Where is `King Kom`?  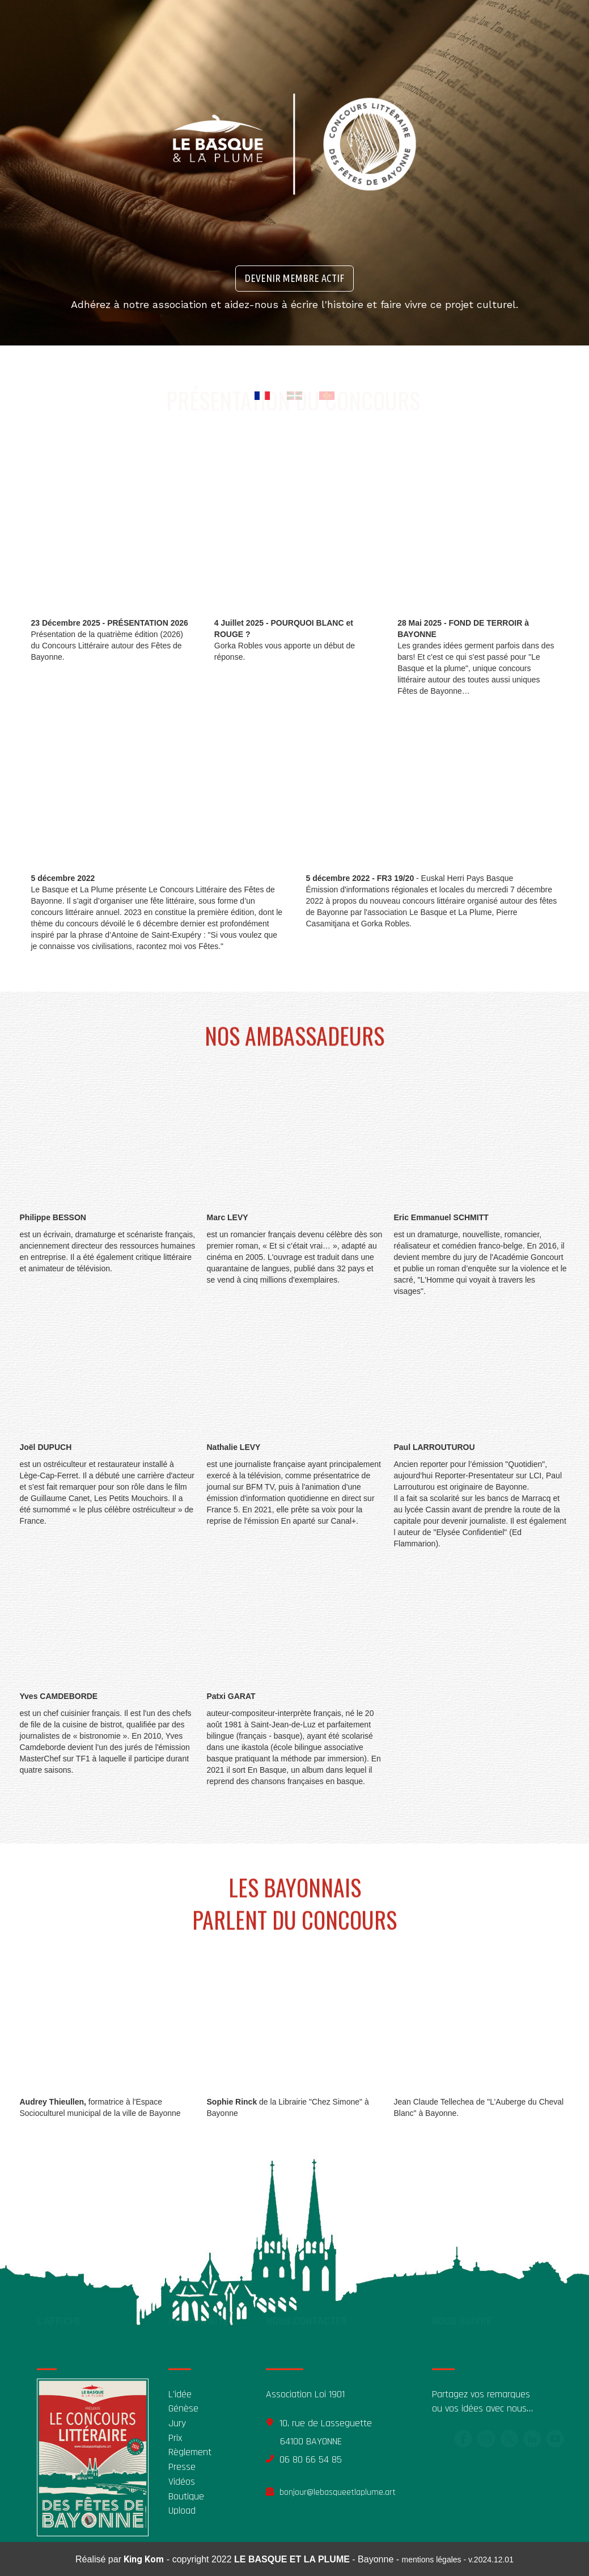
King Kom is located at coordinates (144, 2559).